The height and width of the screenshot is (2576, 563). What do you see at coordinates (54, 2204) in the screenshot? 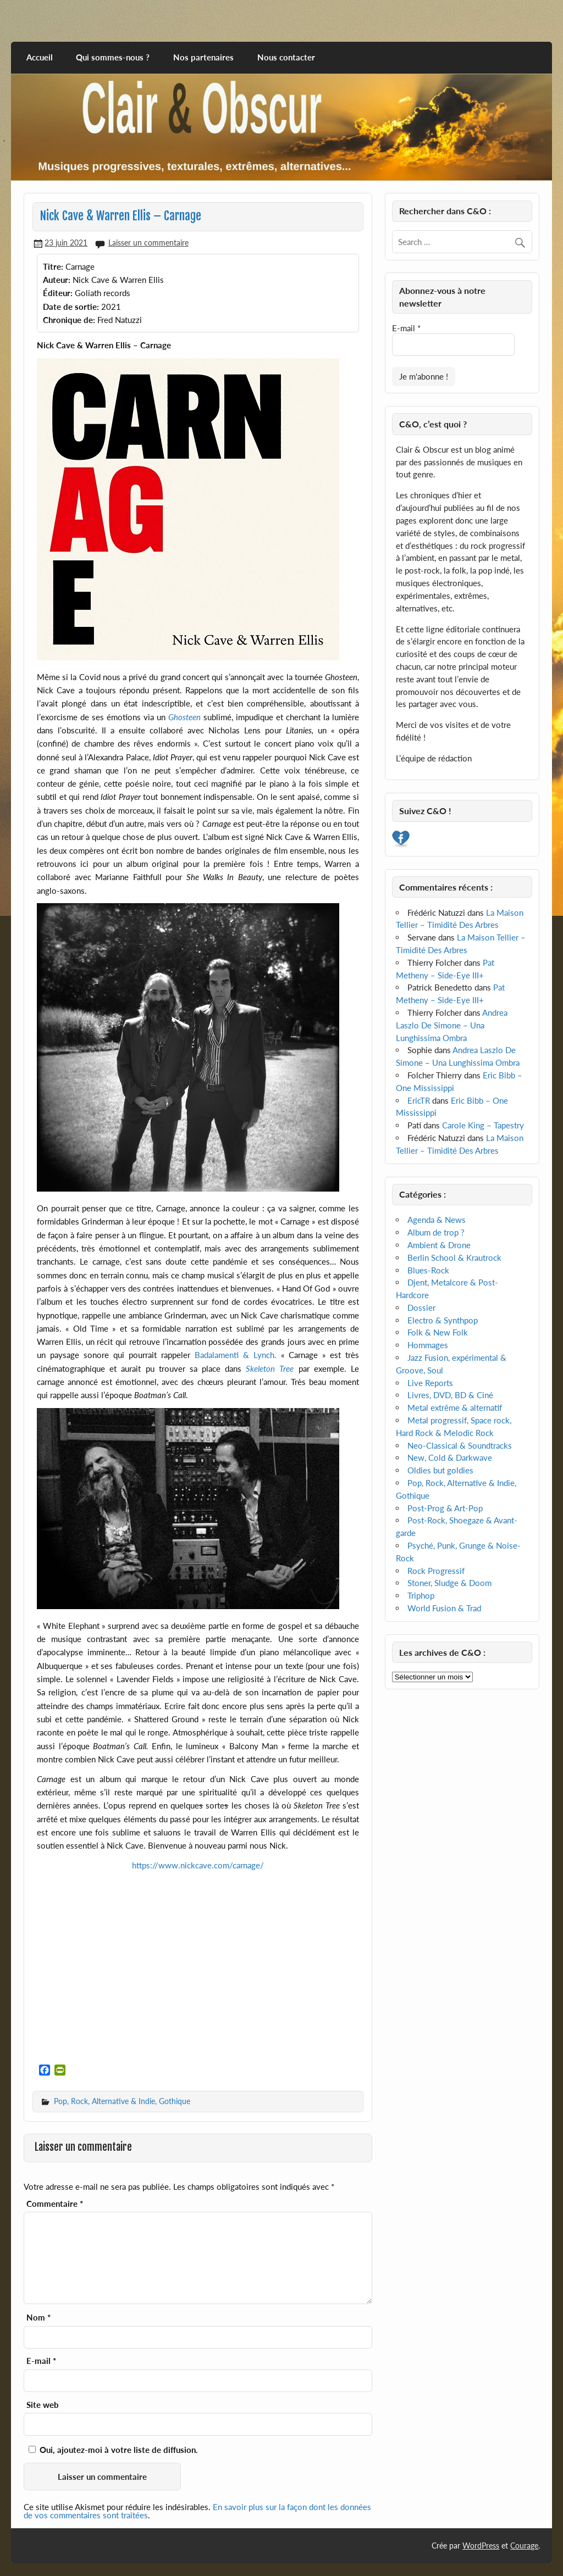
I see `Commentaire` at bounding box center [54, 2204].